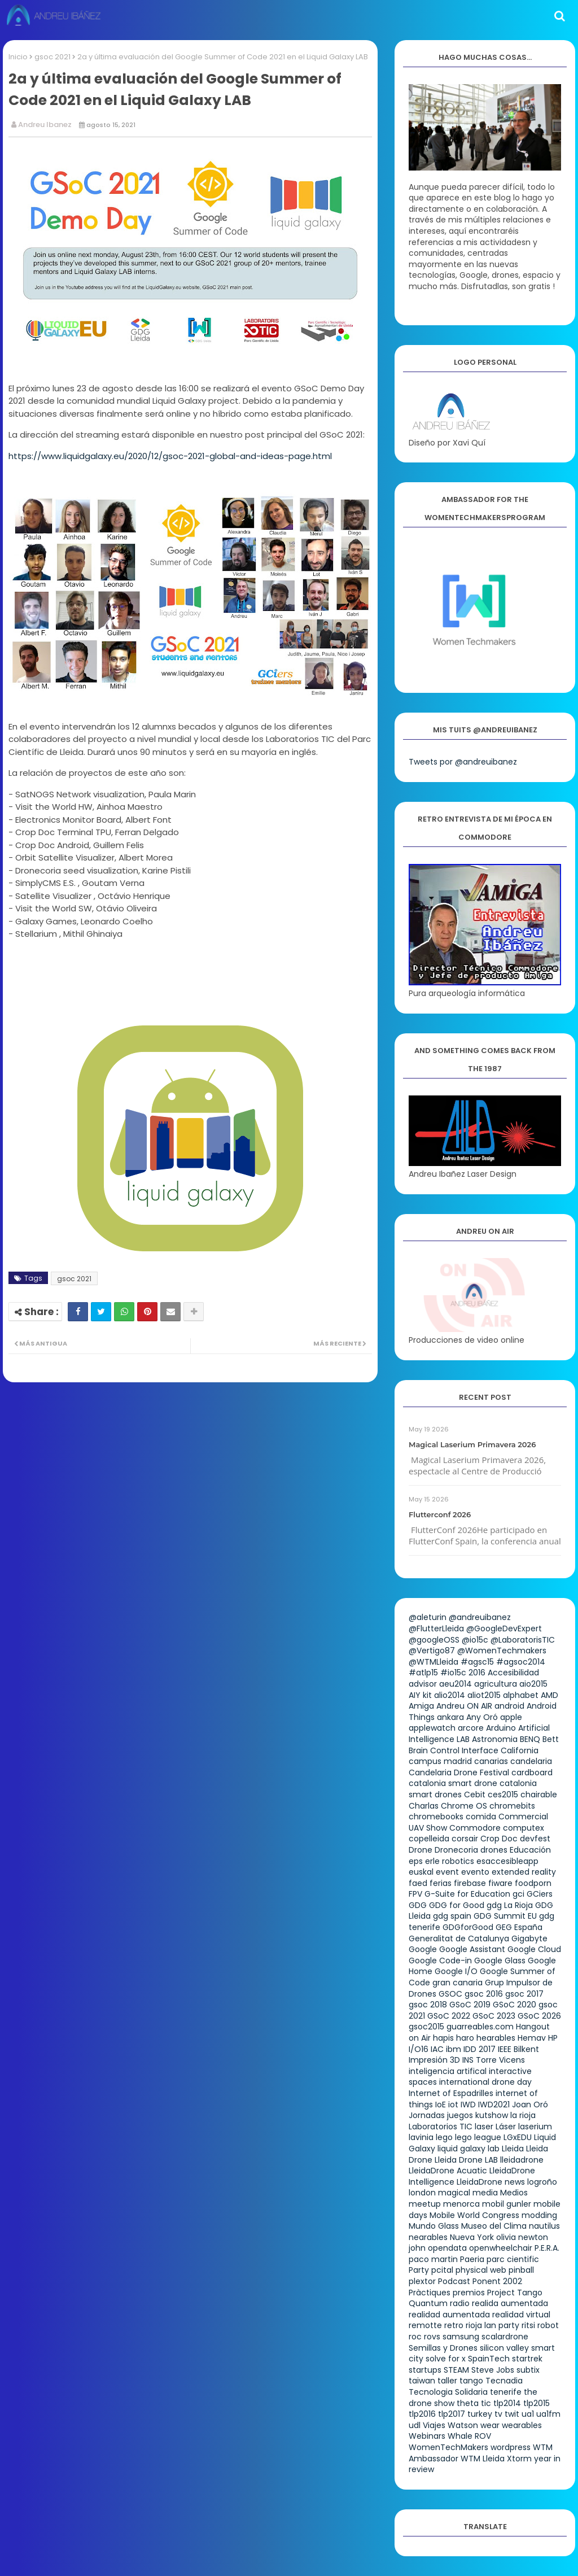 The height and width of the screenshot is (2576, 578). What do you see at coordinates (529, 1938) in the screenshot?
I see `Gigabyte` at bounding box center [529, 1938].